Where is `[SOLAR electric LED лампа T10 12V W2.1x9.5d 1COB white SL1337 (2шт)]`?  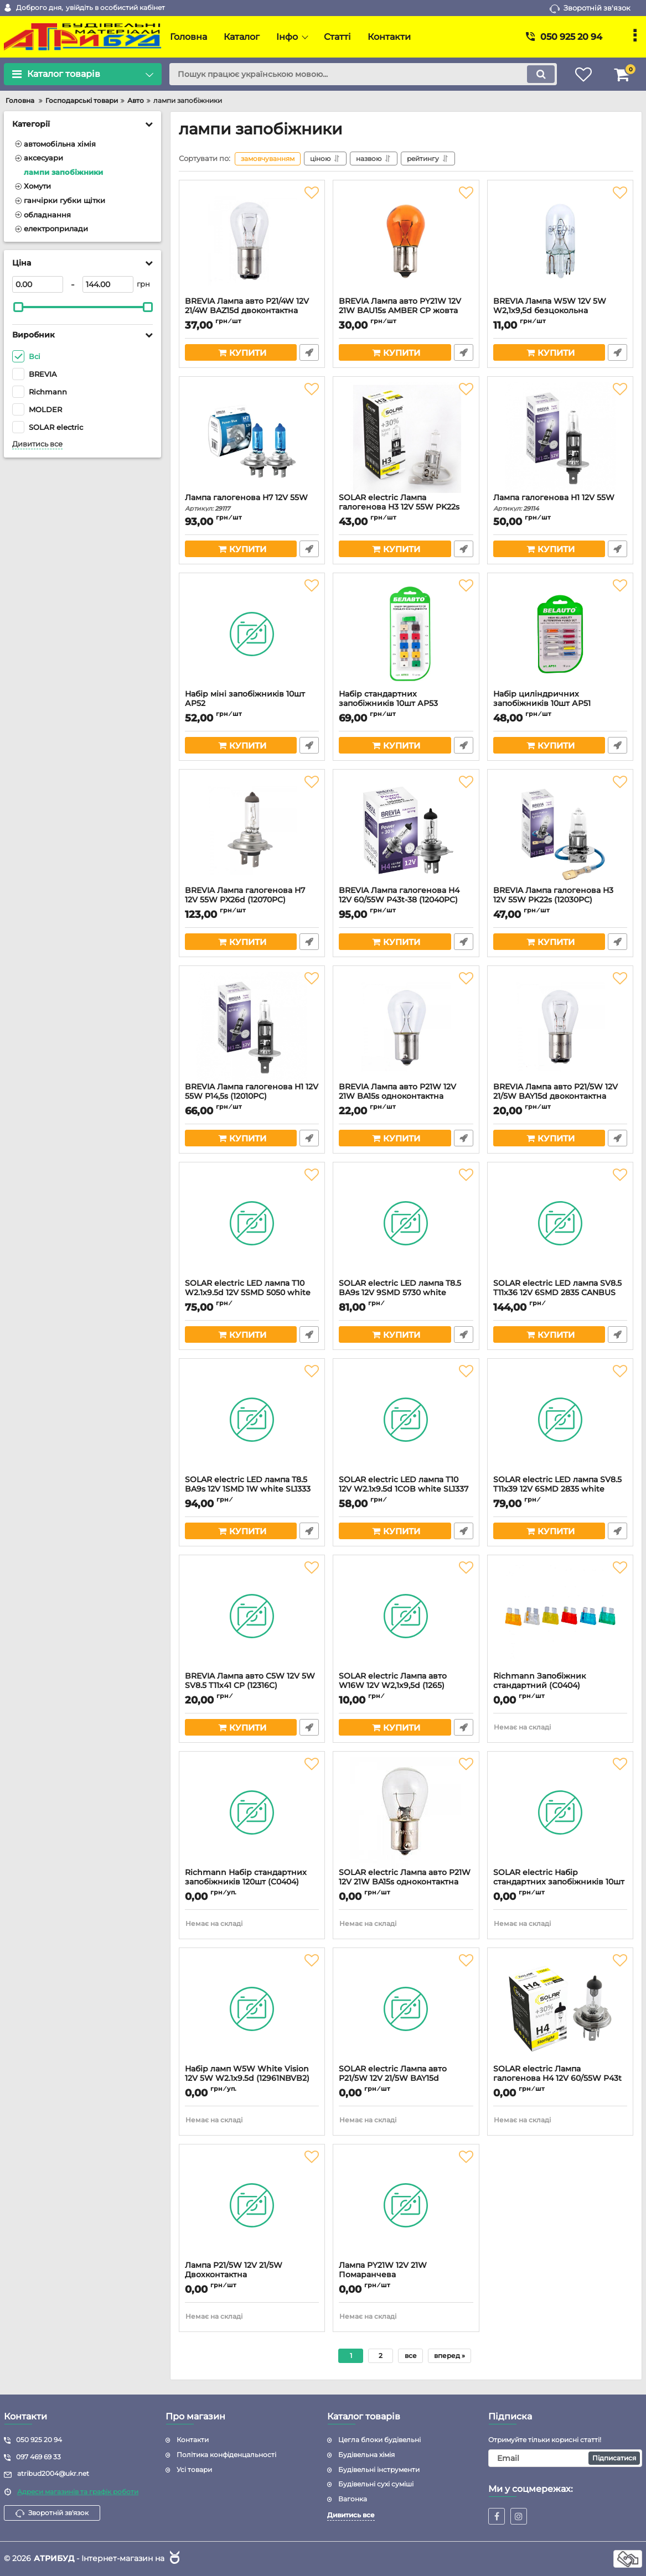
[SOLAR electric LED лампа T10 12V W2.1x9.5d 1COB white SL1337 (2шт)] is located at coordinates (406, 1419).